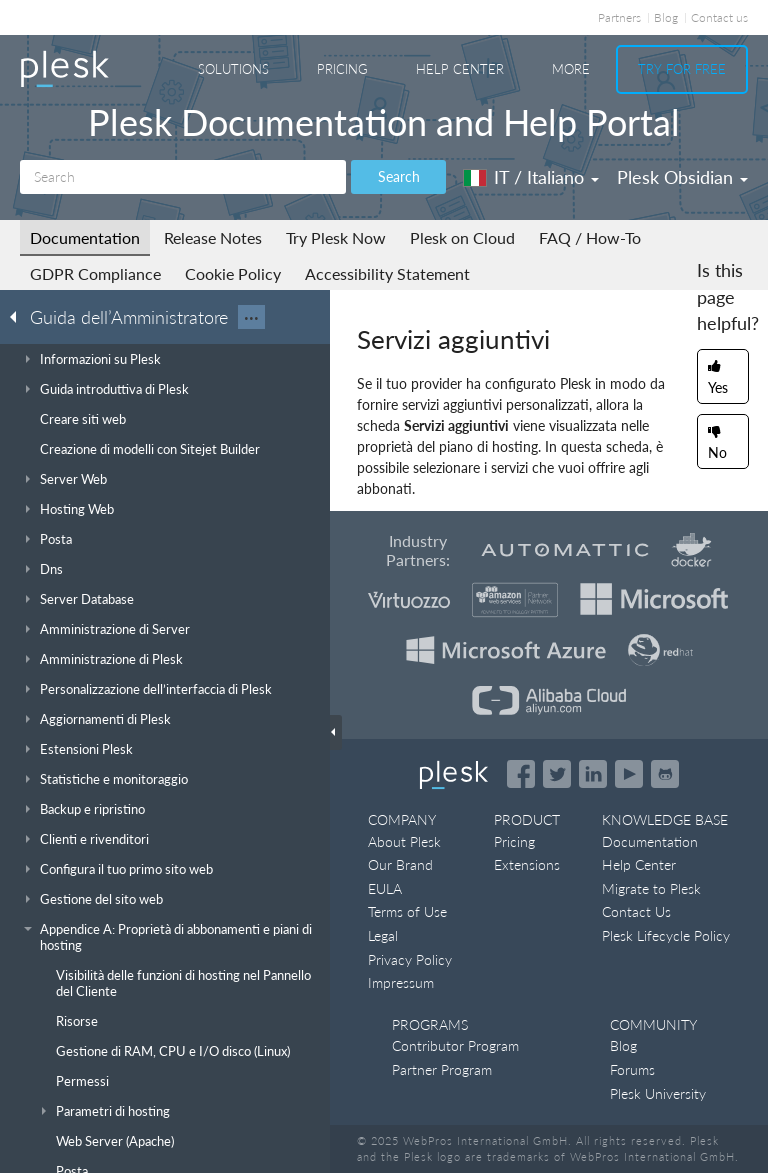 This screenshot has width=768, height=1173. Describe the element at coordinates (387, 273) in the screenshot. I see `Accessibility Statement` at that location.